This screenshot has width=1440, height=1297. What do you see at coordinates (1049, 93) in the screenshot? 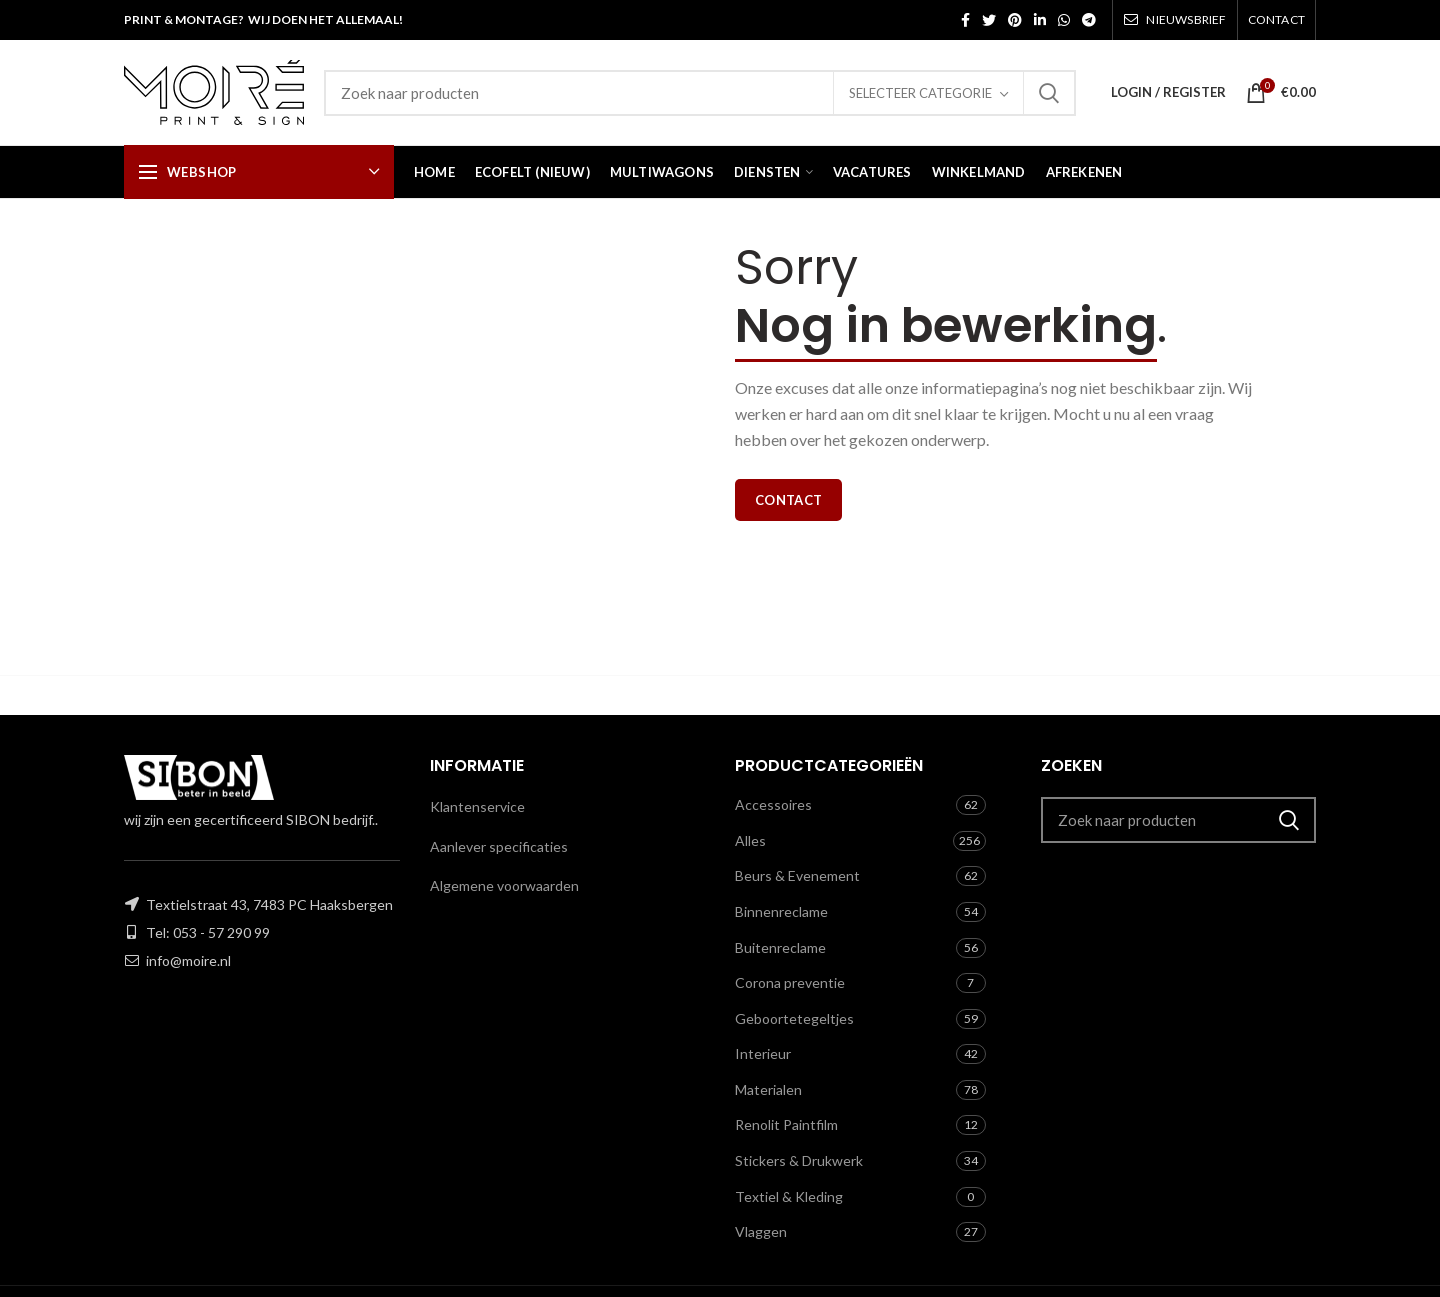
I see `Zoeken` at bounding box center [1049, 93].